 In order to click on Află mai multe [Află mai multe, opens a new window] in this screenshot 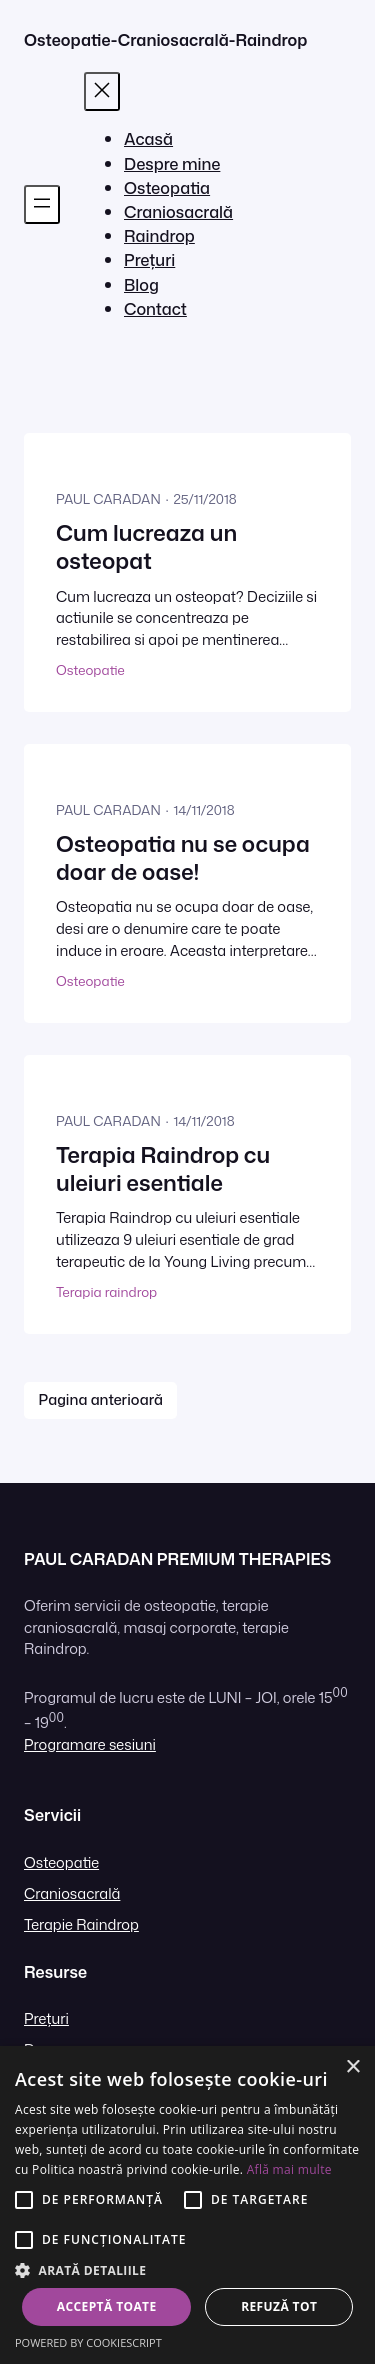, I will do `click(289, 2169)`.